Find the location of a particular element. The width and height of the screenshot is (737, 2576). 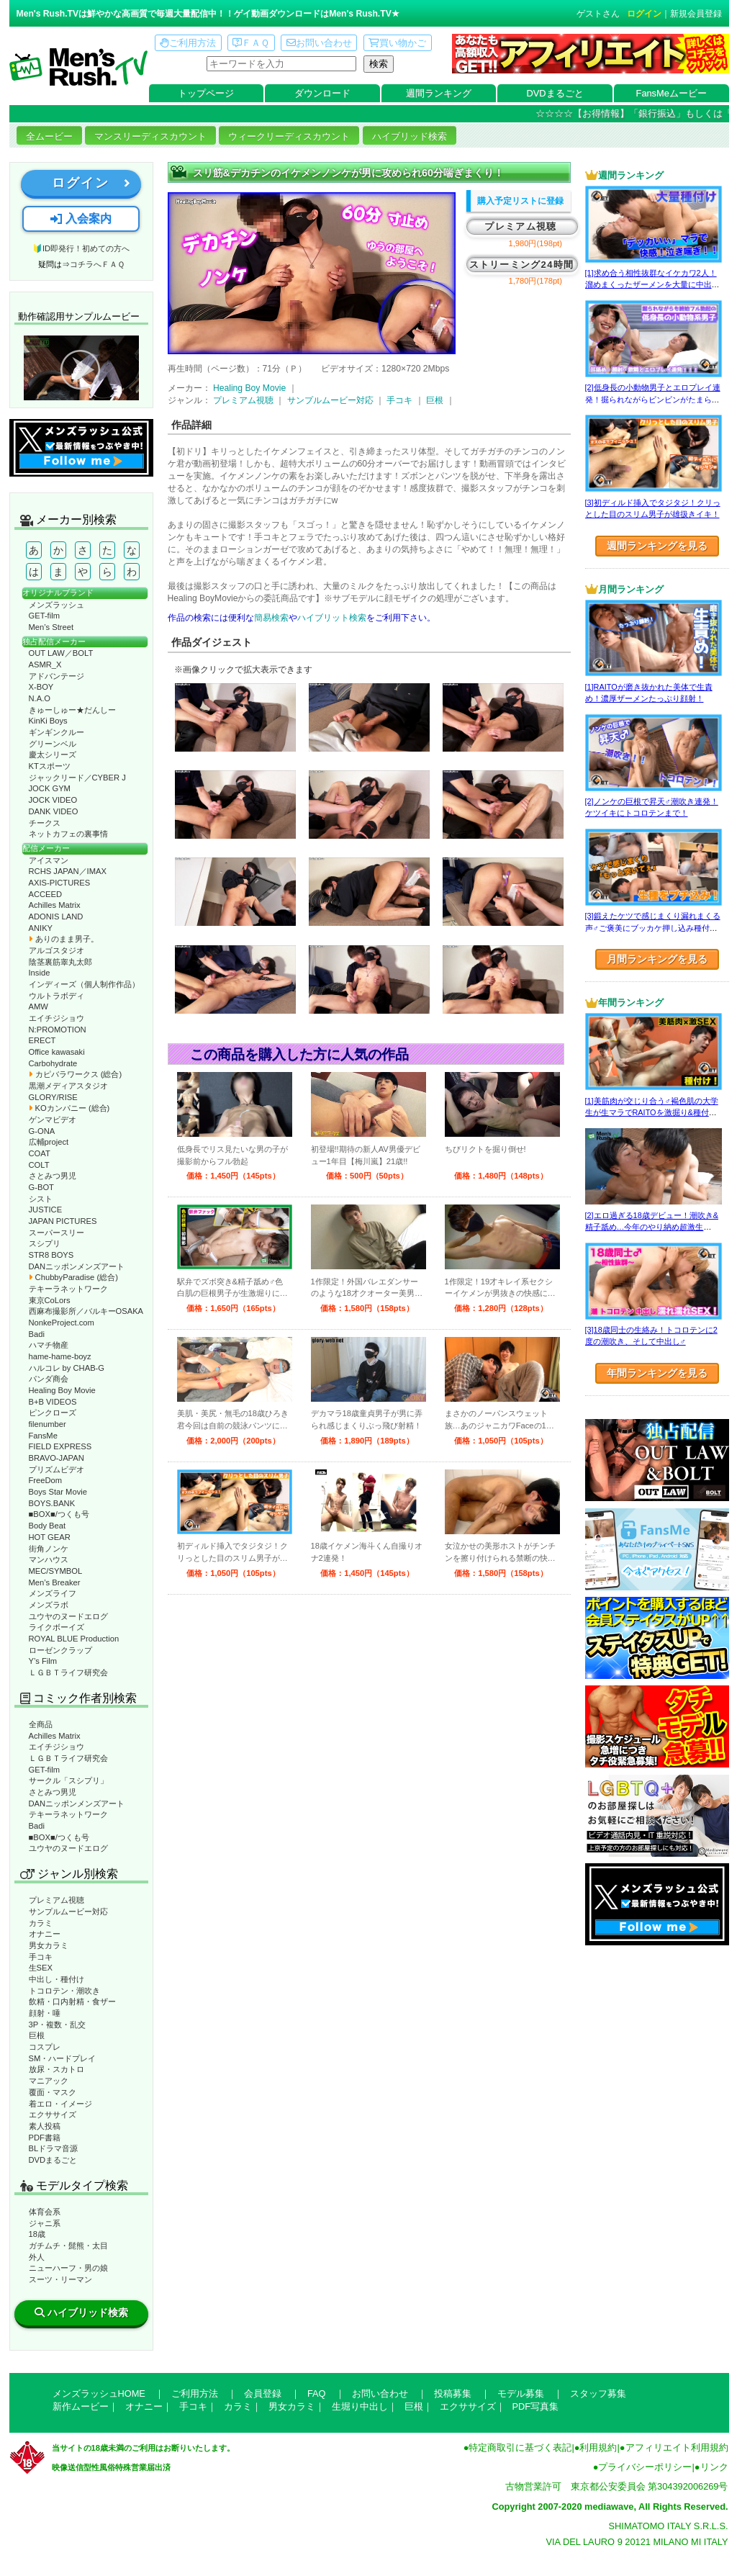

🔰ID即発行！初めての方へ is located at coordinates (81, 248).